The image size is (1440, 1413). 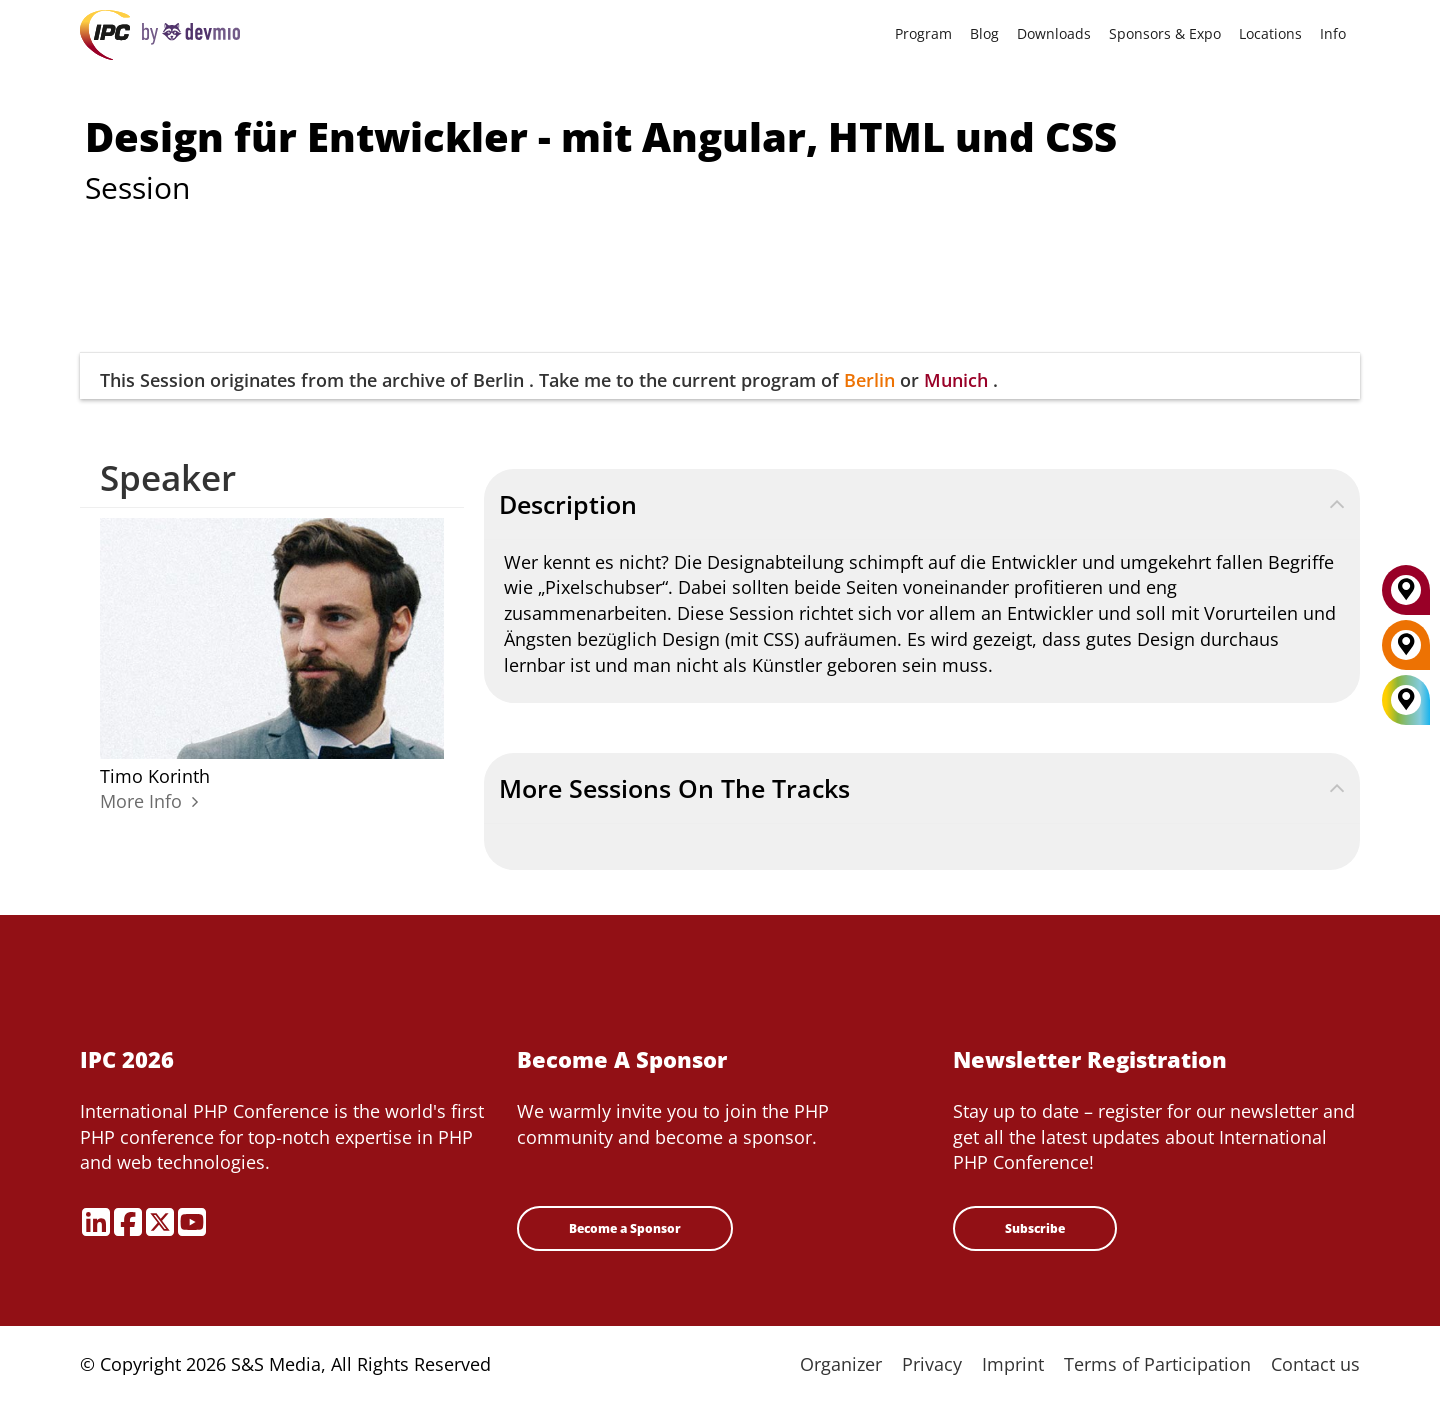 I want to click on Subscribe, so click(x=1035, y=1228).